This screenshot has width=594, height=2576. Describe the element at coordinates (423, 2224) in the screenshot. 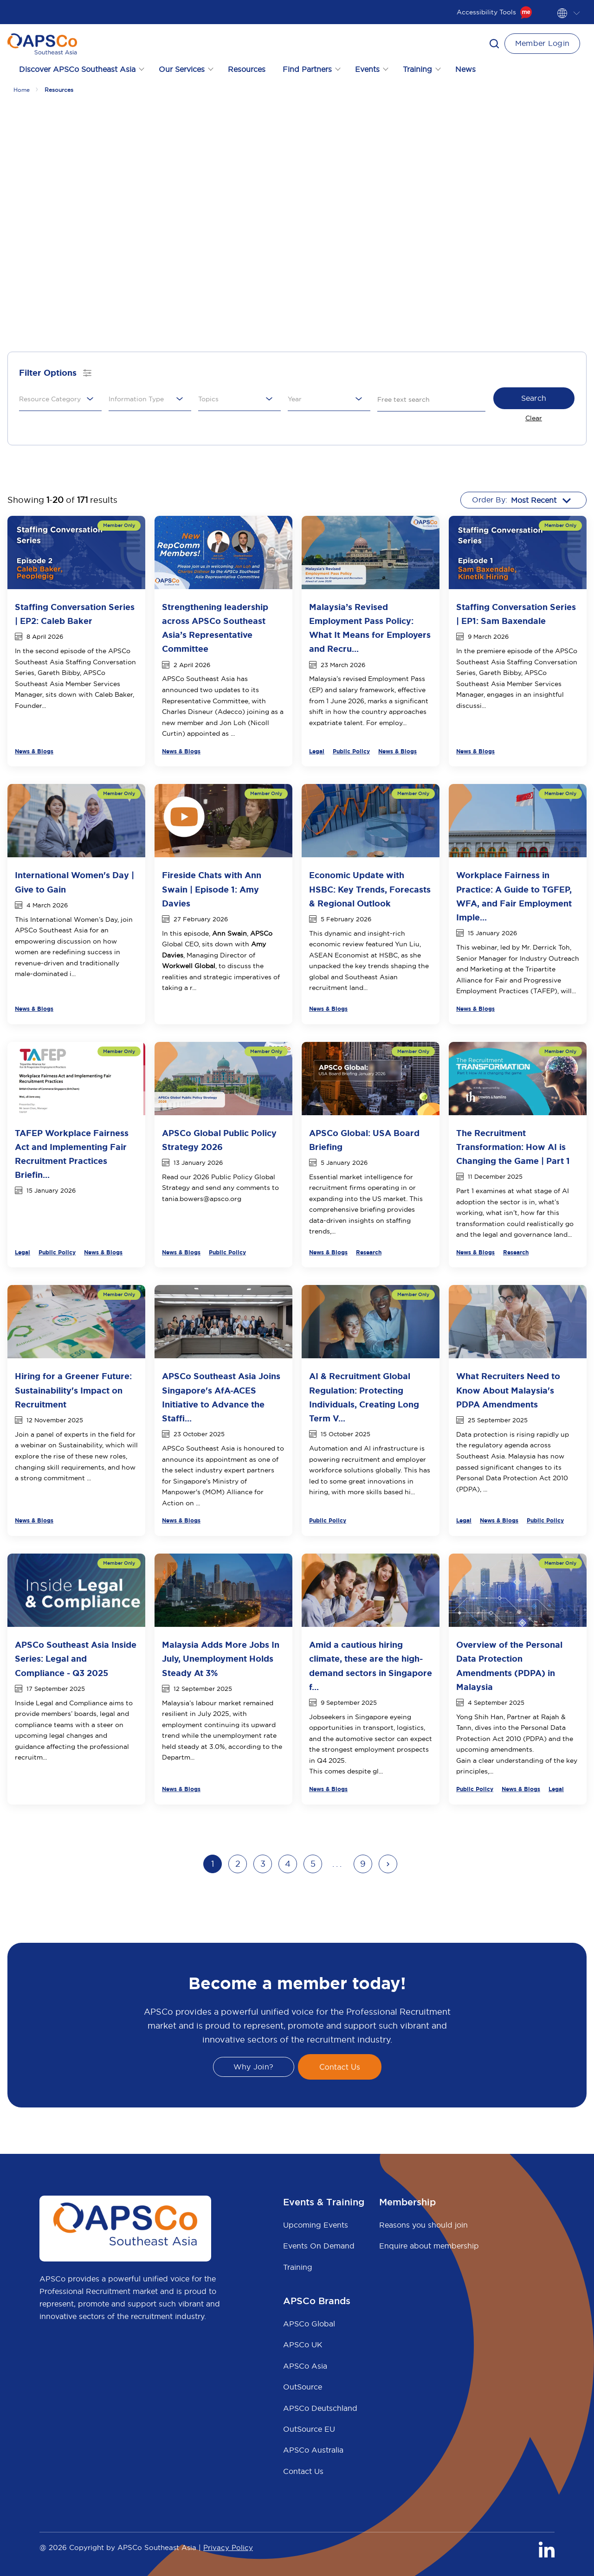

I see `Reasons you should join [menuitem]` at that location.